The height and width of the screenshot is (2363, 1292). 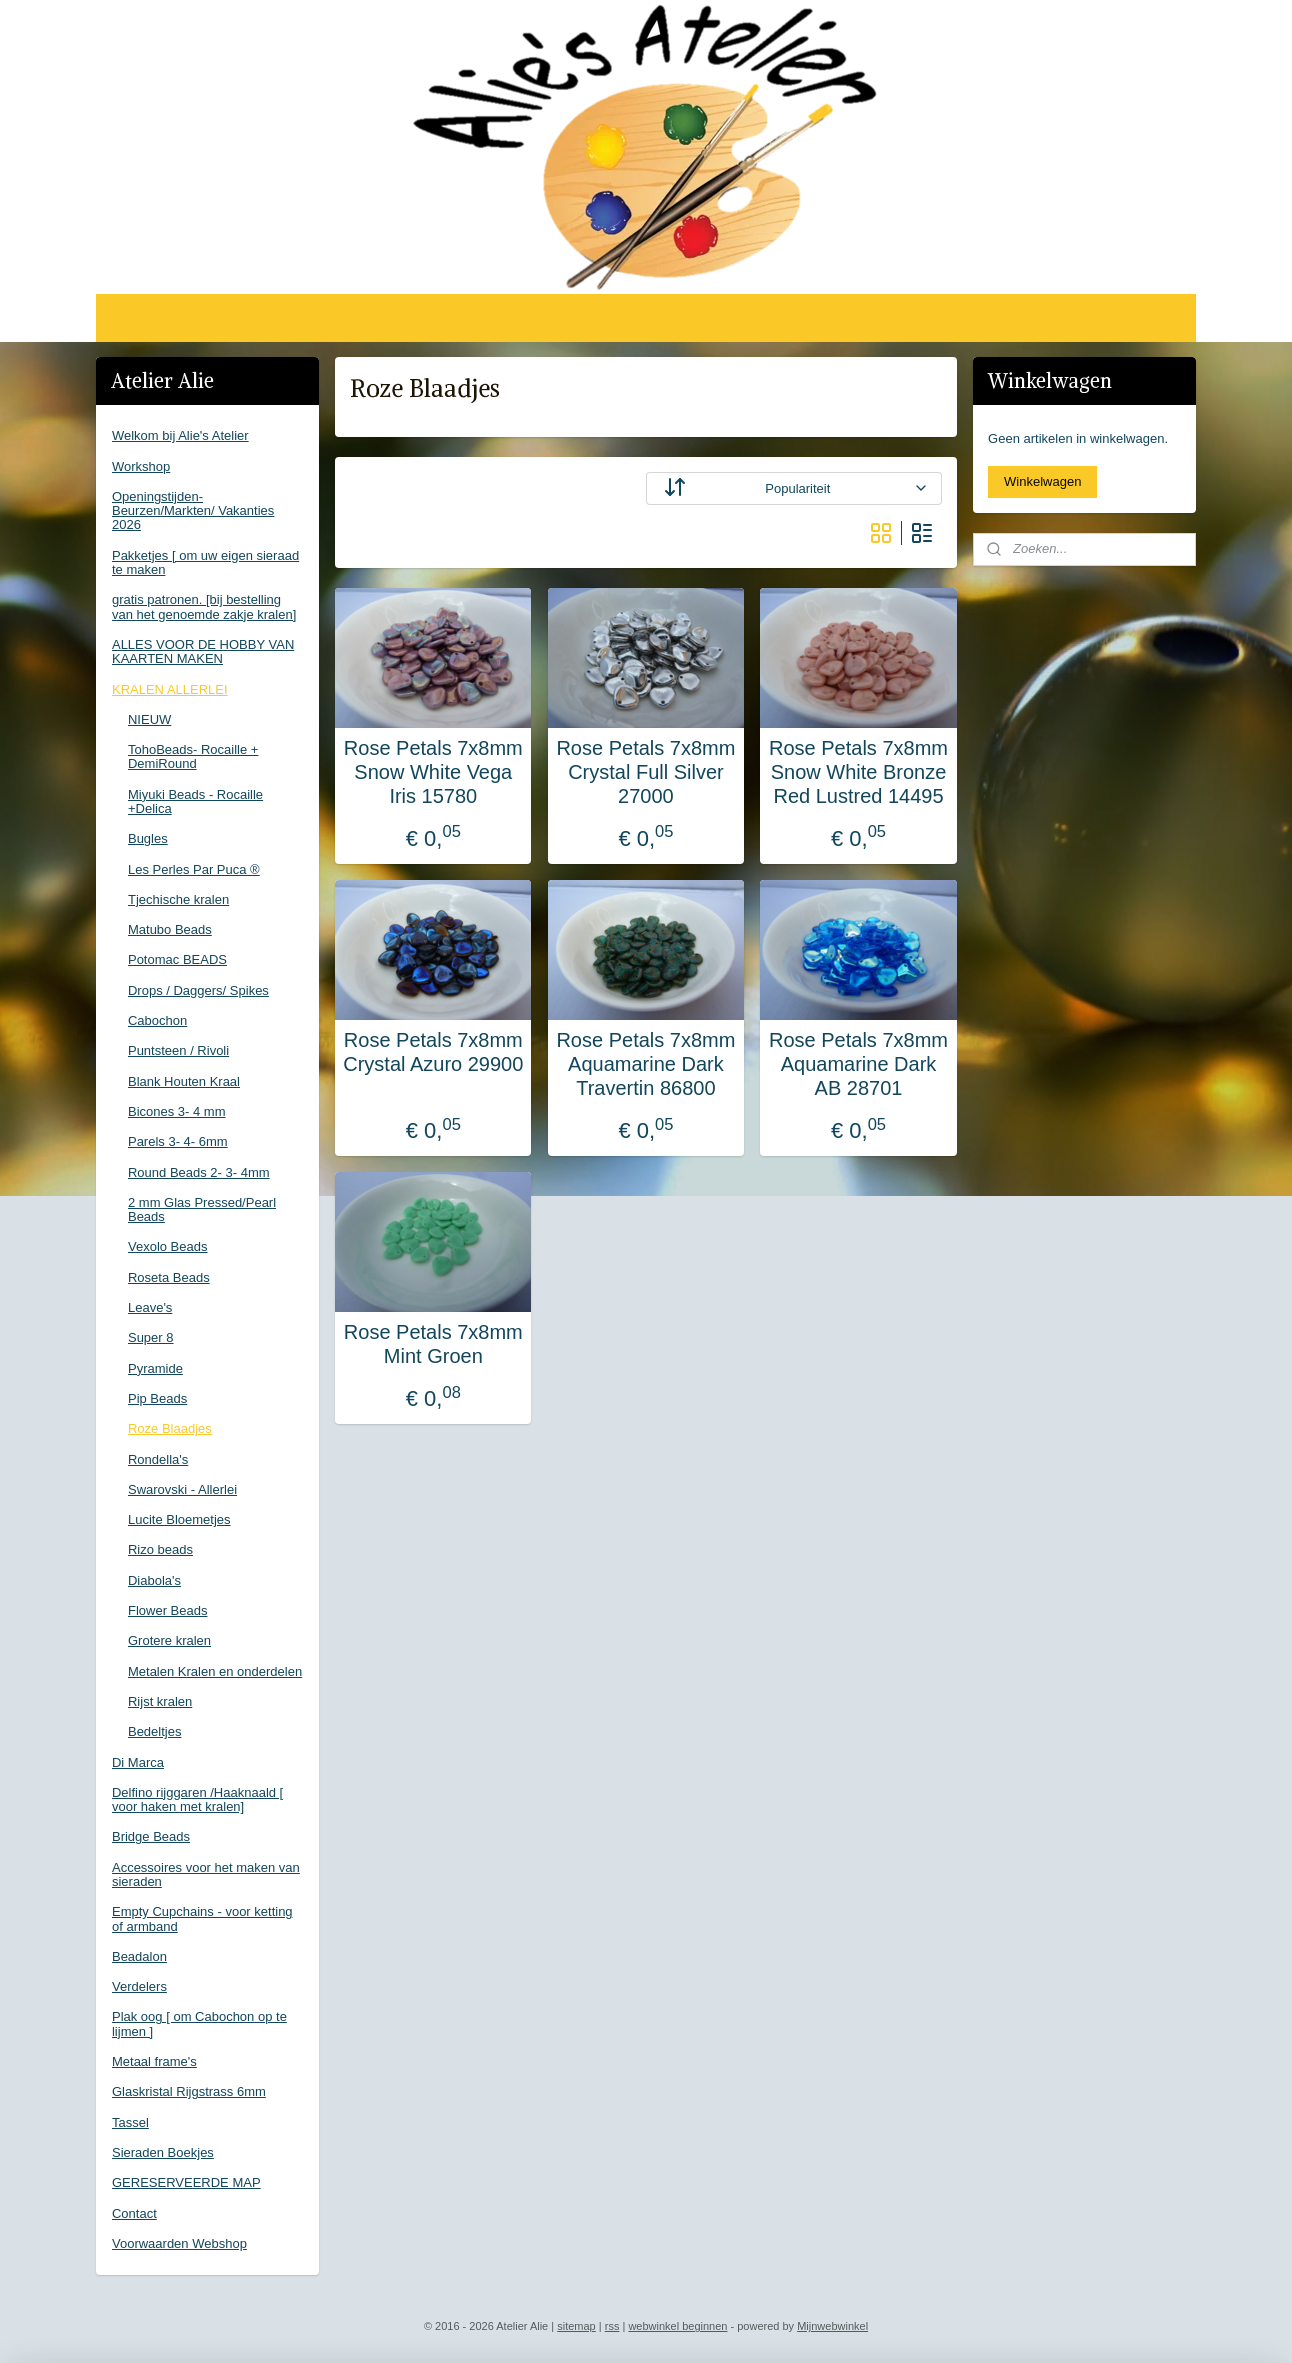 What do you see at coordinates (157, 1398) in the screenshot?
I see `Pip Beads` at bounding box center [157, 1398].